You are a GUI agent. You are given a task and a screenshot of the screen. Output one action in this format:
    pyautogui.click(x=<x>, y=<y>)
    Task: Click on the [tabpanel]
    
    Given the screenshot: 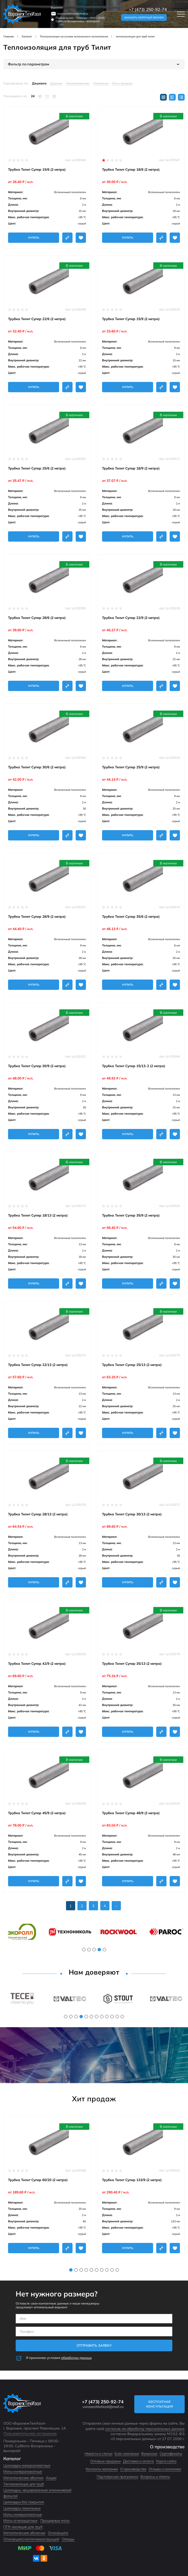 What is the action you would take?
    pyautogui.click(x=22, y=1932)
    